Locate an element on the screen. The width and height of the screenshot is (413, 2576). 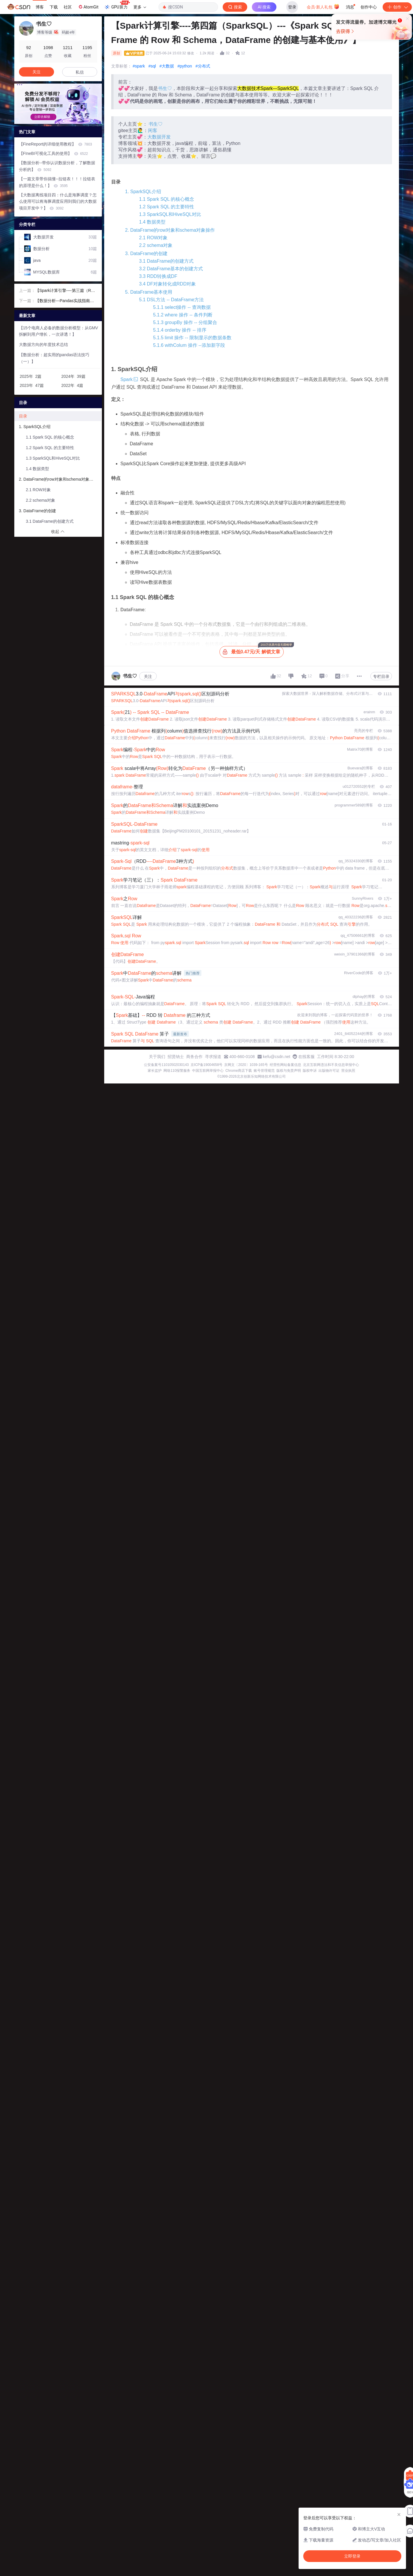
寻求报道 is located at coordinates (213, 1056).